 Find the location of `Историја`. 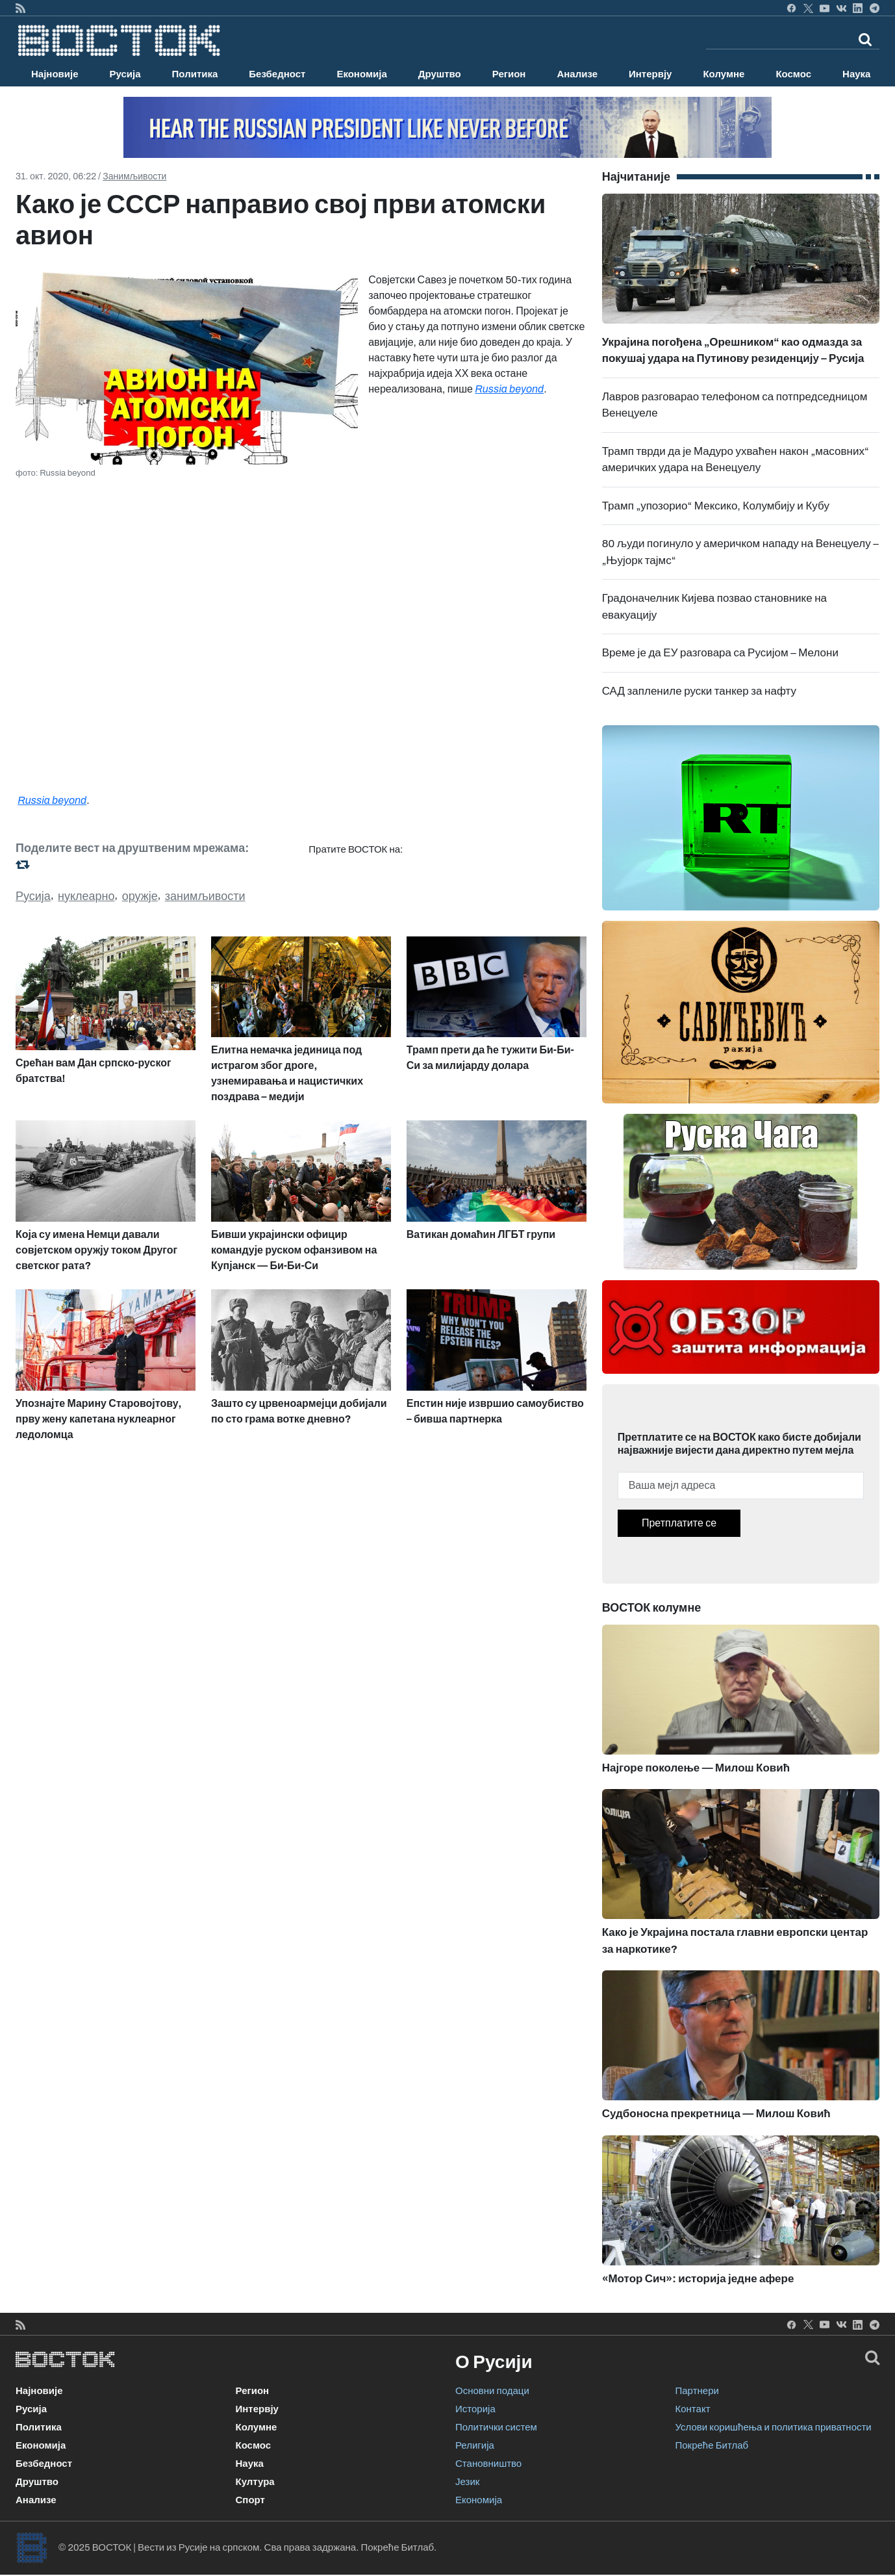

Историја is located at coordinates (475, 2409).